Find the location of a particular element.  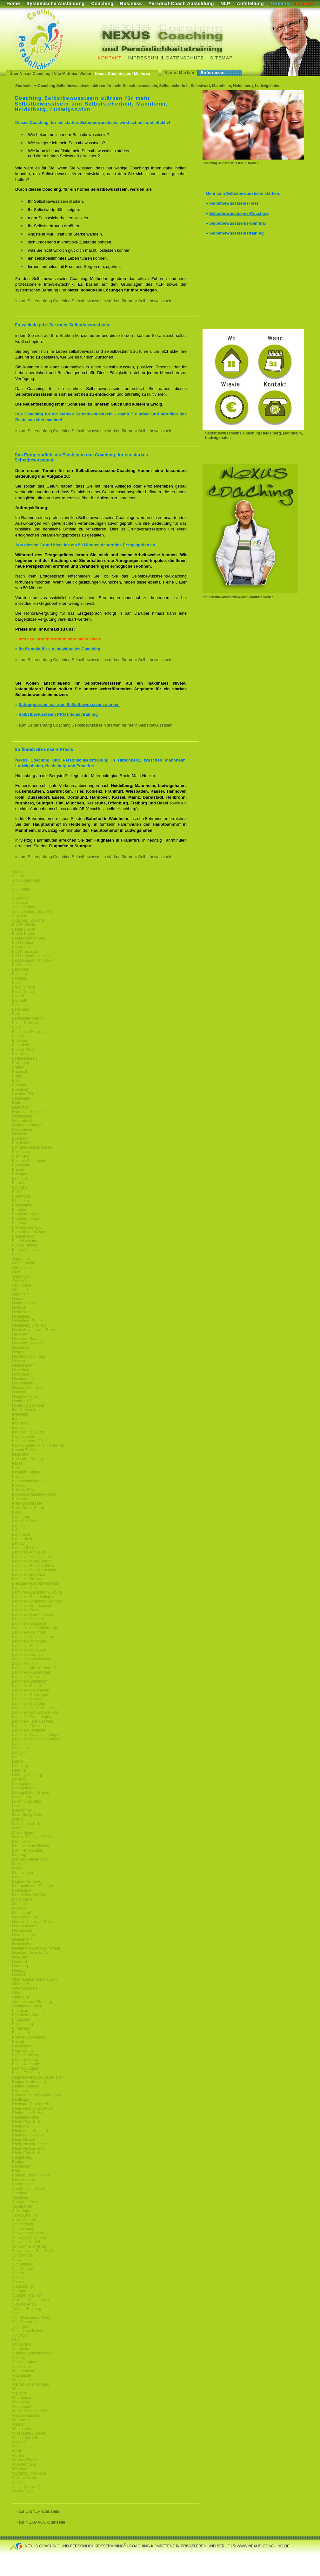

Saarbrücken is located at coordinates (23, 2184).